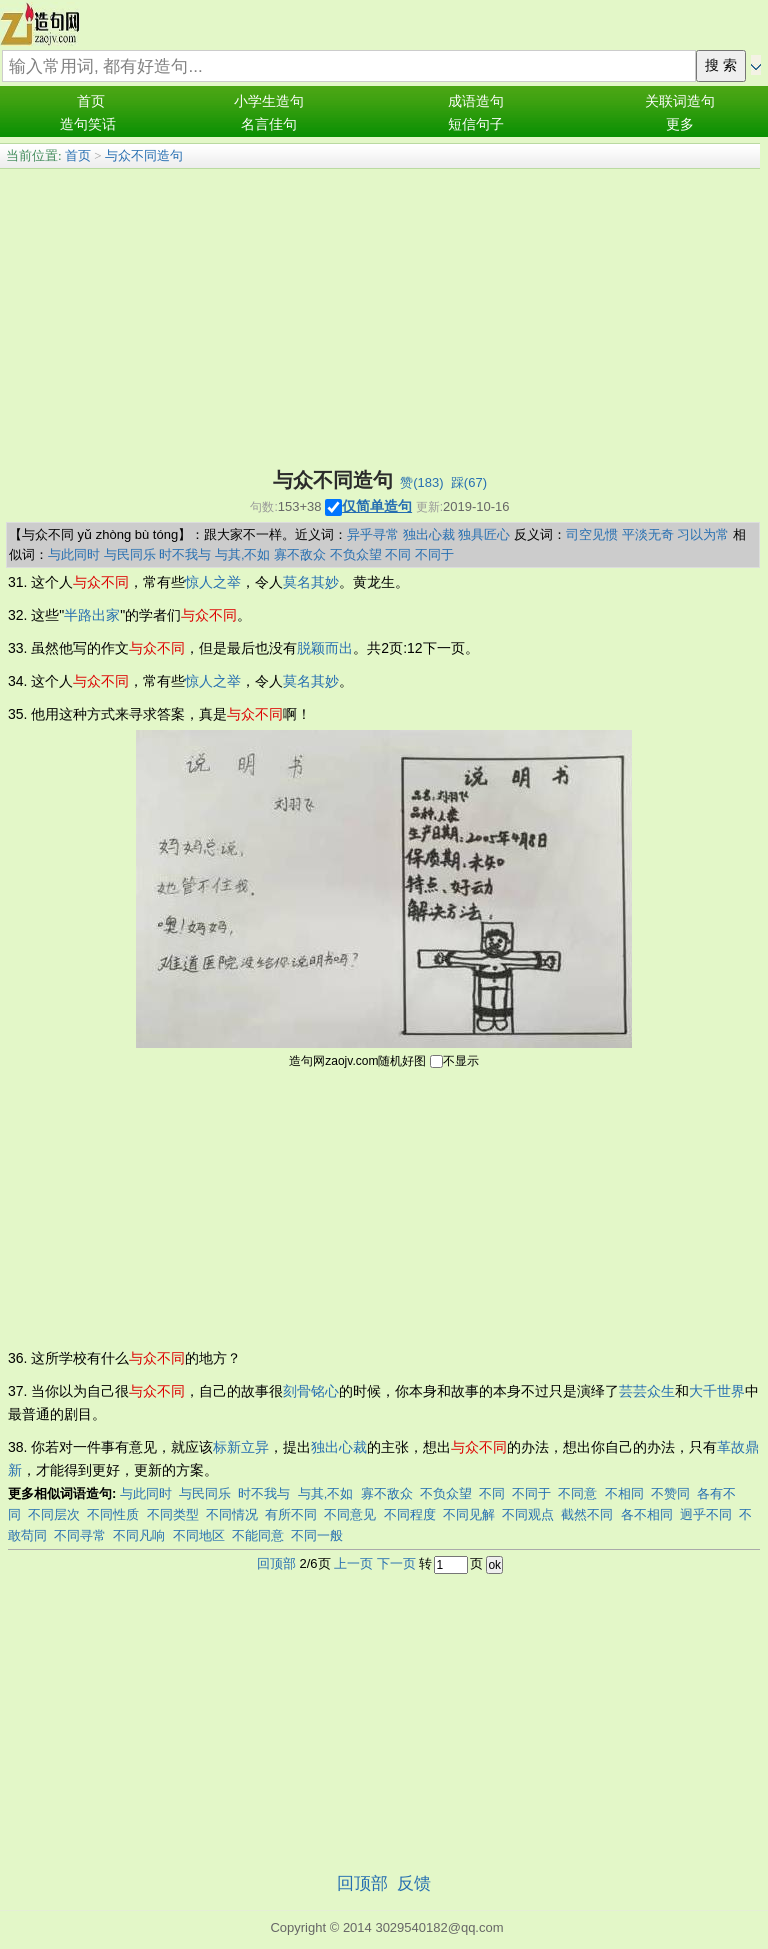  Describe the element at coordinates (373, 534) in the screenshot. I see `异乎寻常` at that location.